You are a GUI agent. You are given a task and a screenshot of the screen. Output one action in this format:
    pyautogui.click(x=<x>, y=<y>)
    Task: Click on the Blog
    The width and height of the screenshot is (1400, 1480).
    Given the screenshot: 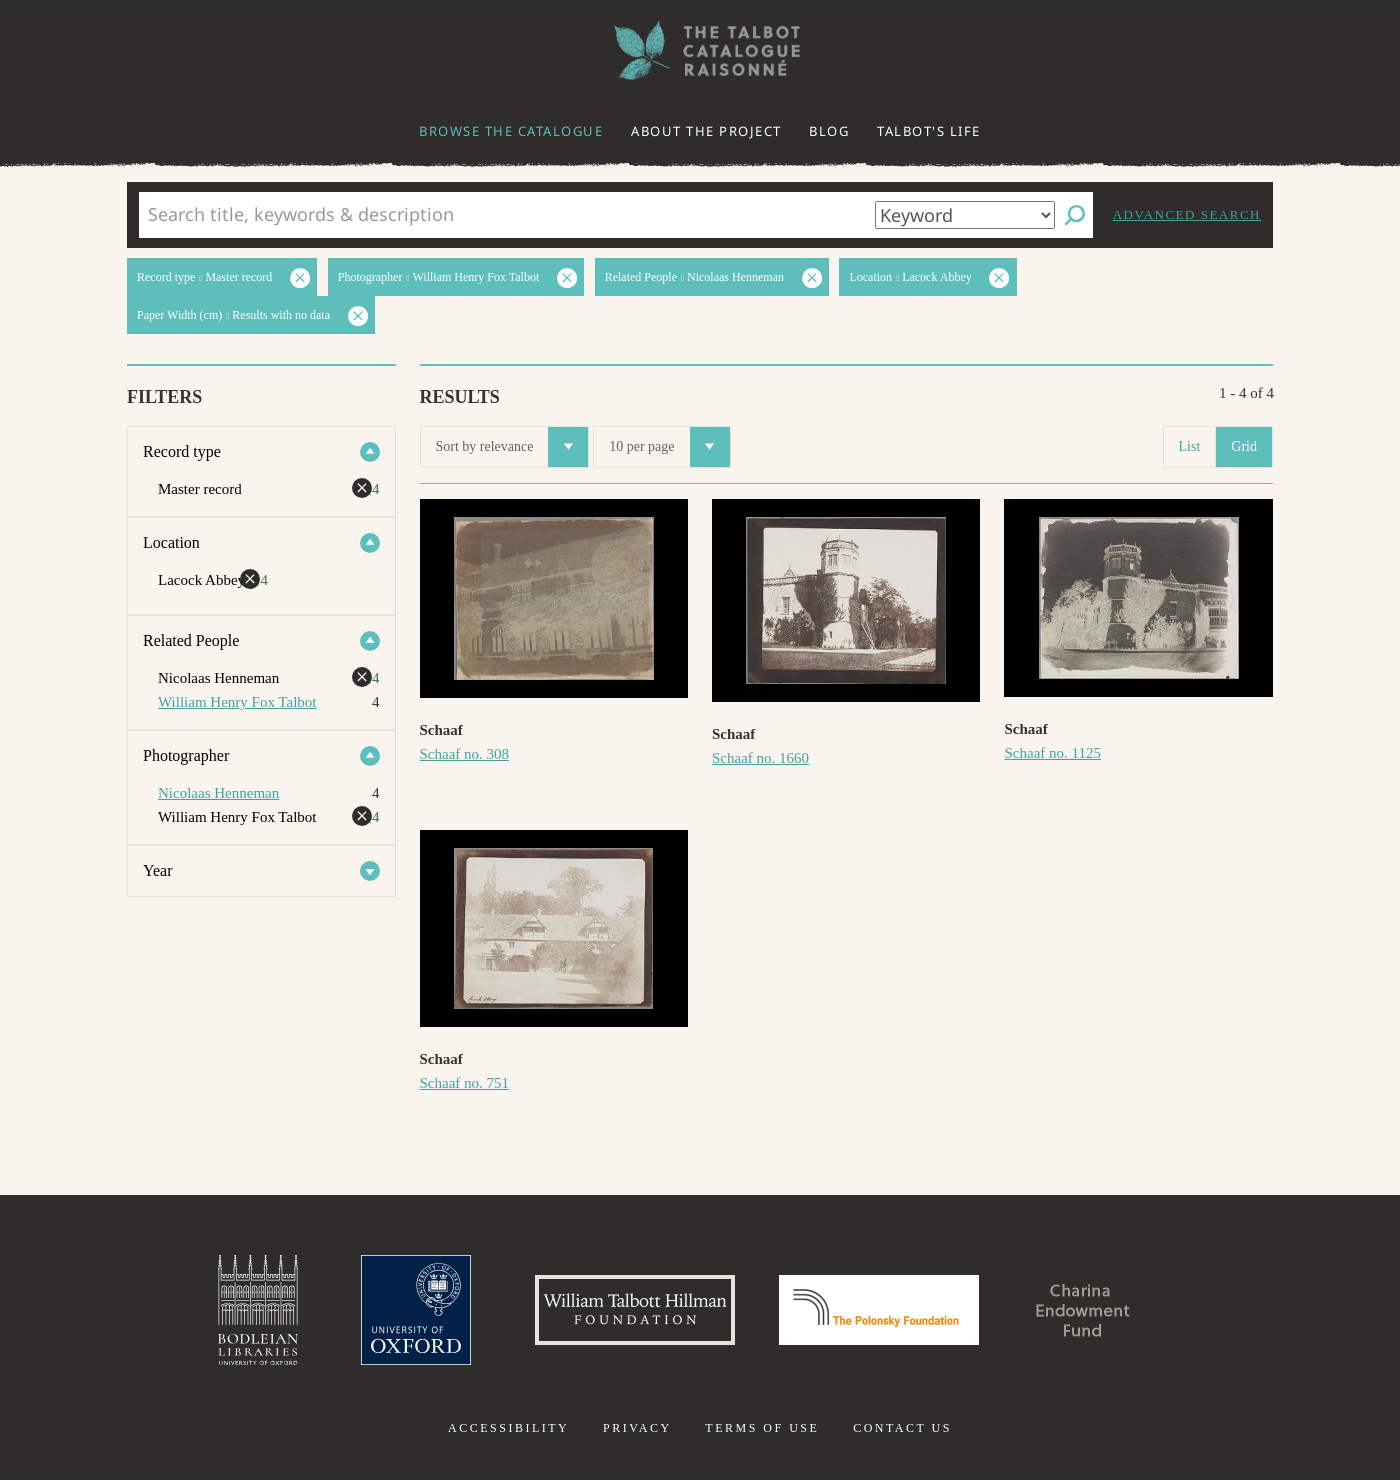 What is the action you would take?
    pyautogui.click(x=829, y=131)
    